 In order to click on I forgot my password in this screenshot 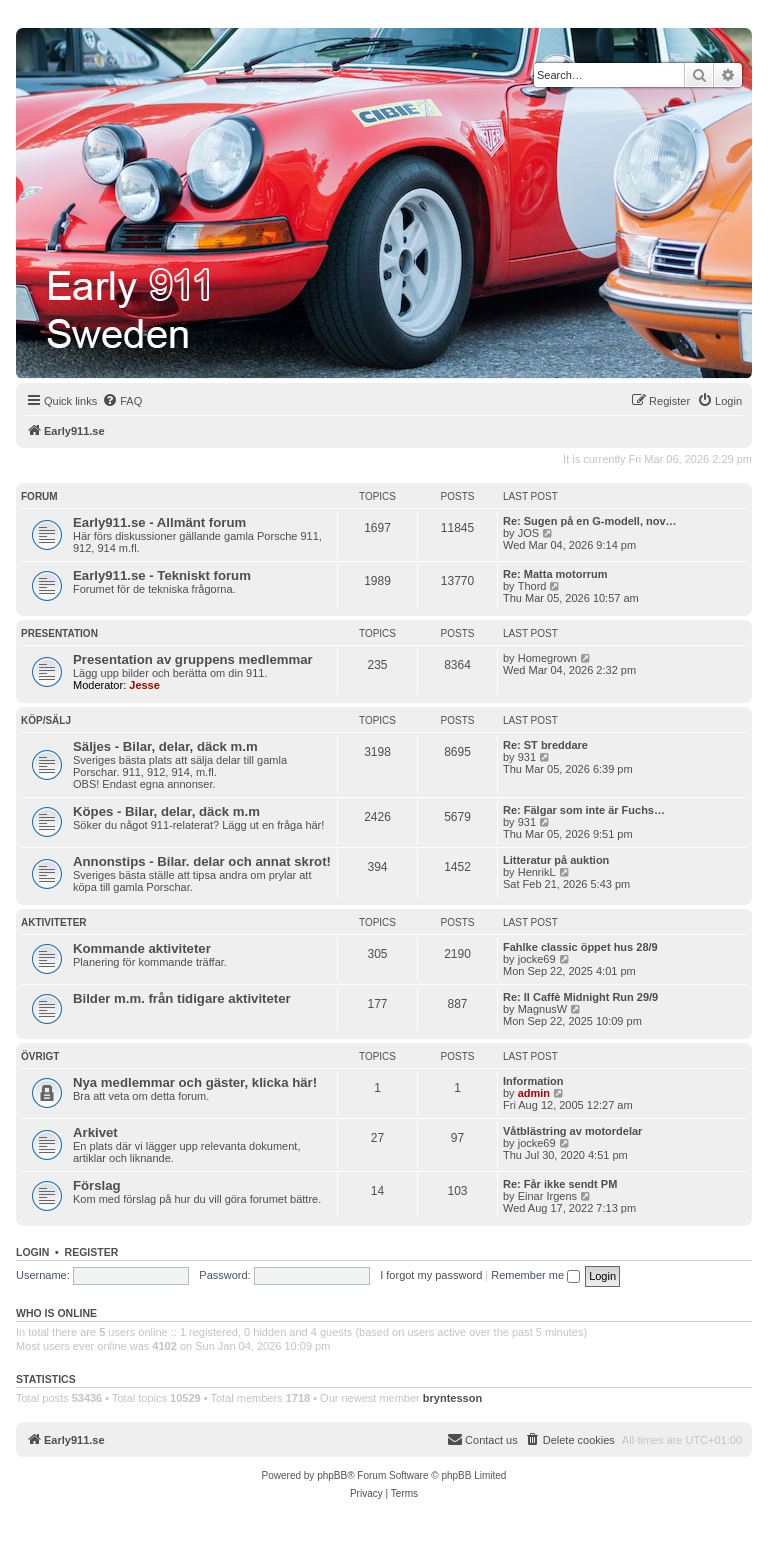, I will do `click(431, 1275)`.